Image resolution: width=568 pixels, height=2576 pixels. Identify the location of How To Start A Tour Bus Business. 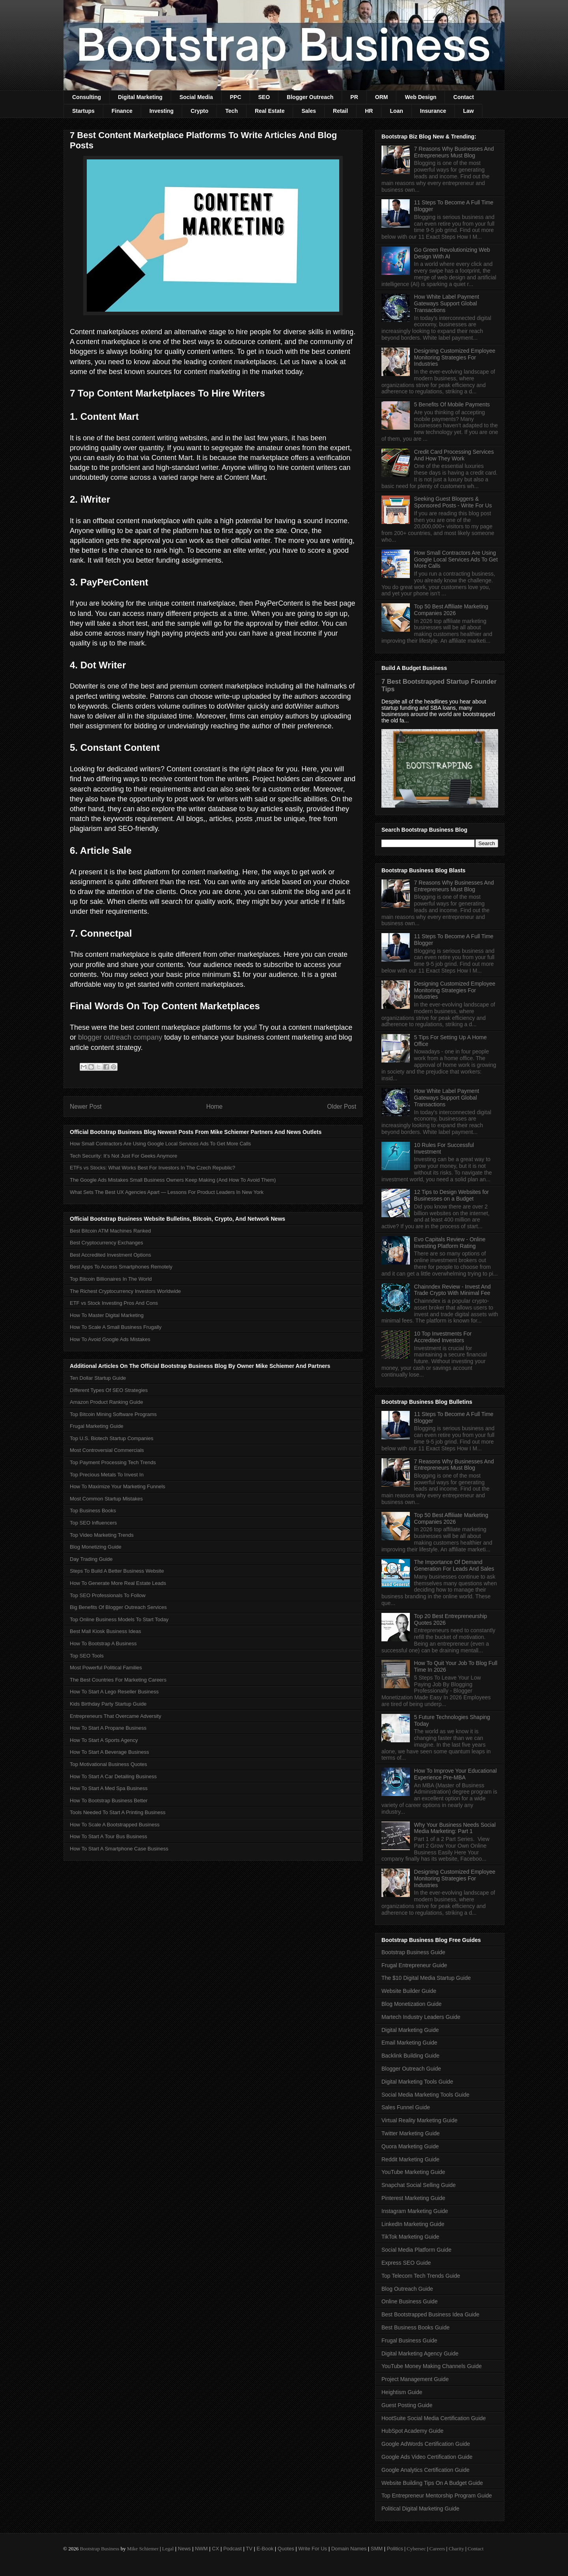
(108, 1836).